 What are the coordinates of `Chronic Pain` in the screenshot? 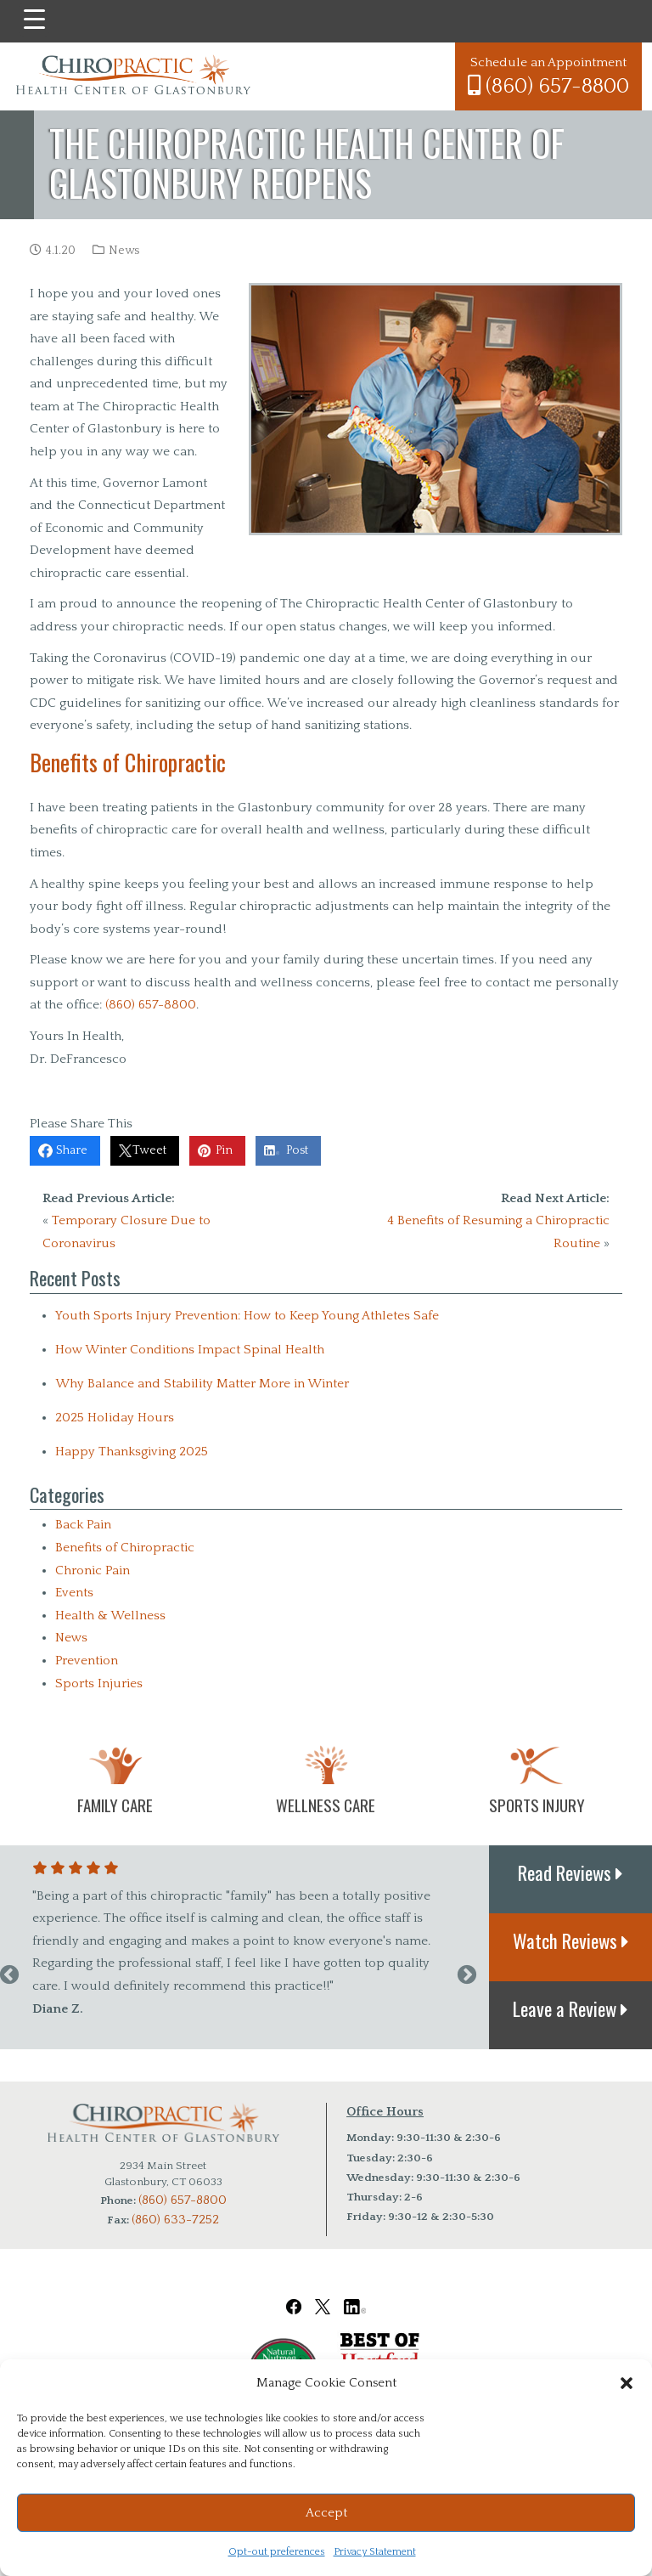 It's located at (92, 1570).